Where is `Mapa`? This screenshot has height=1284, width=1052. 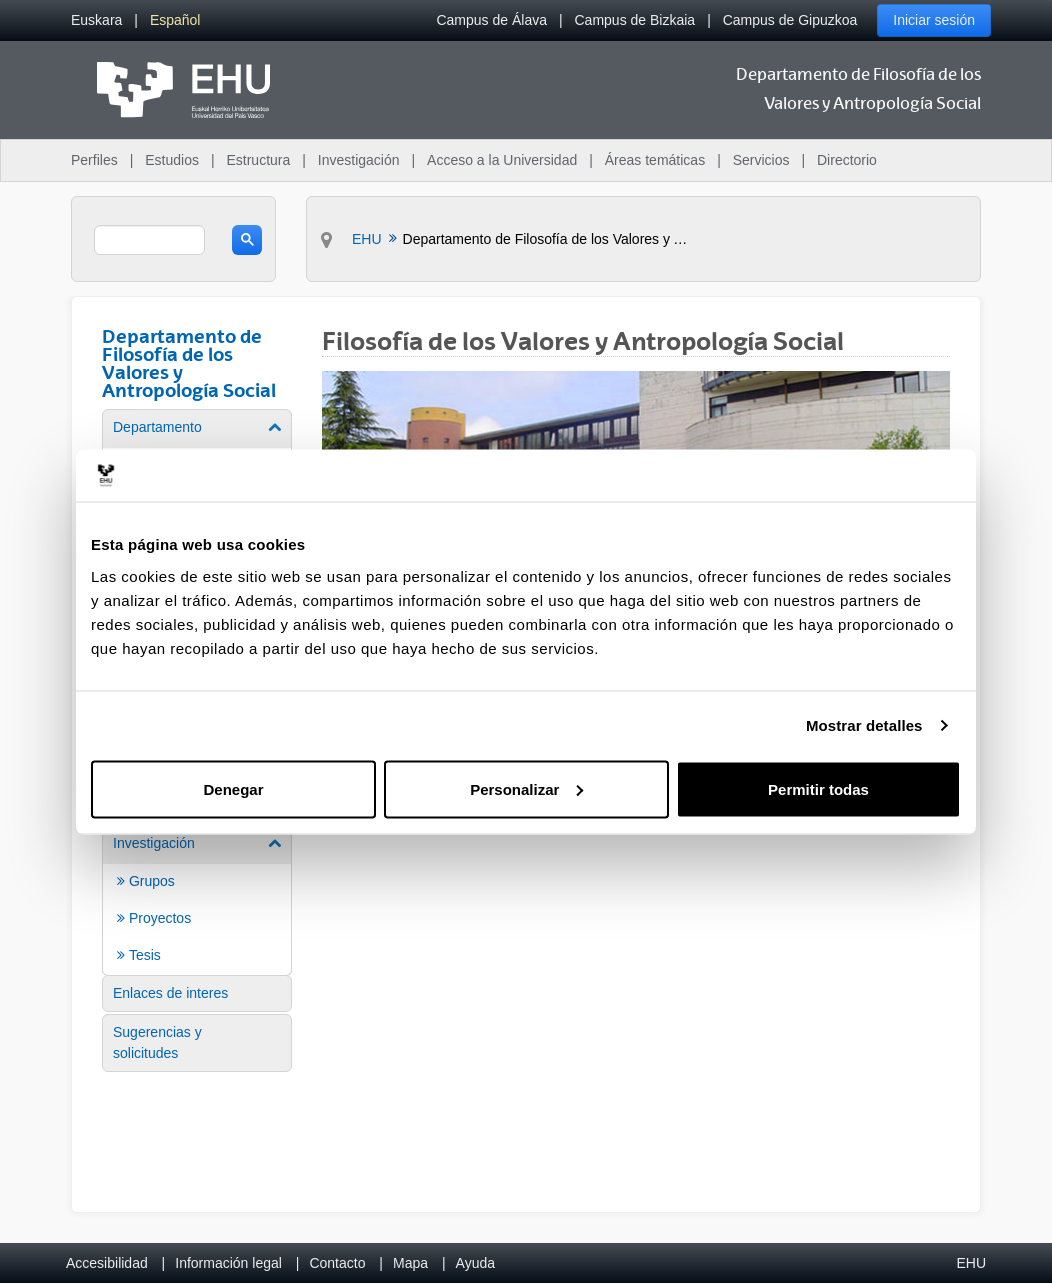
Mapa is located at coordinates (410, 1263).